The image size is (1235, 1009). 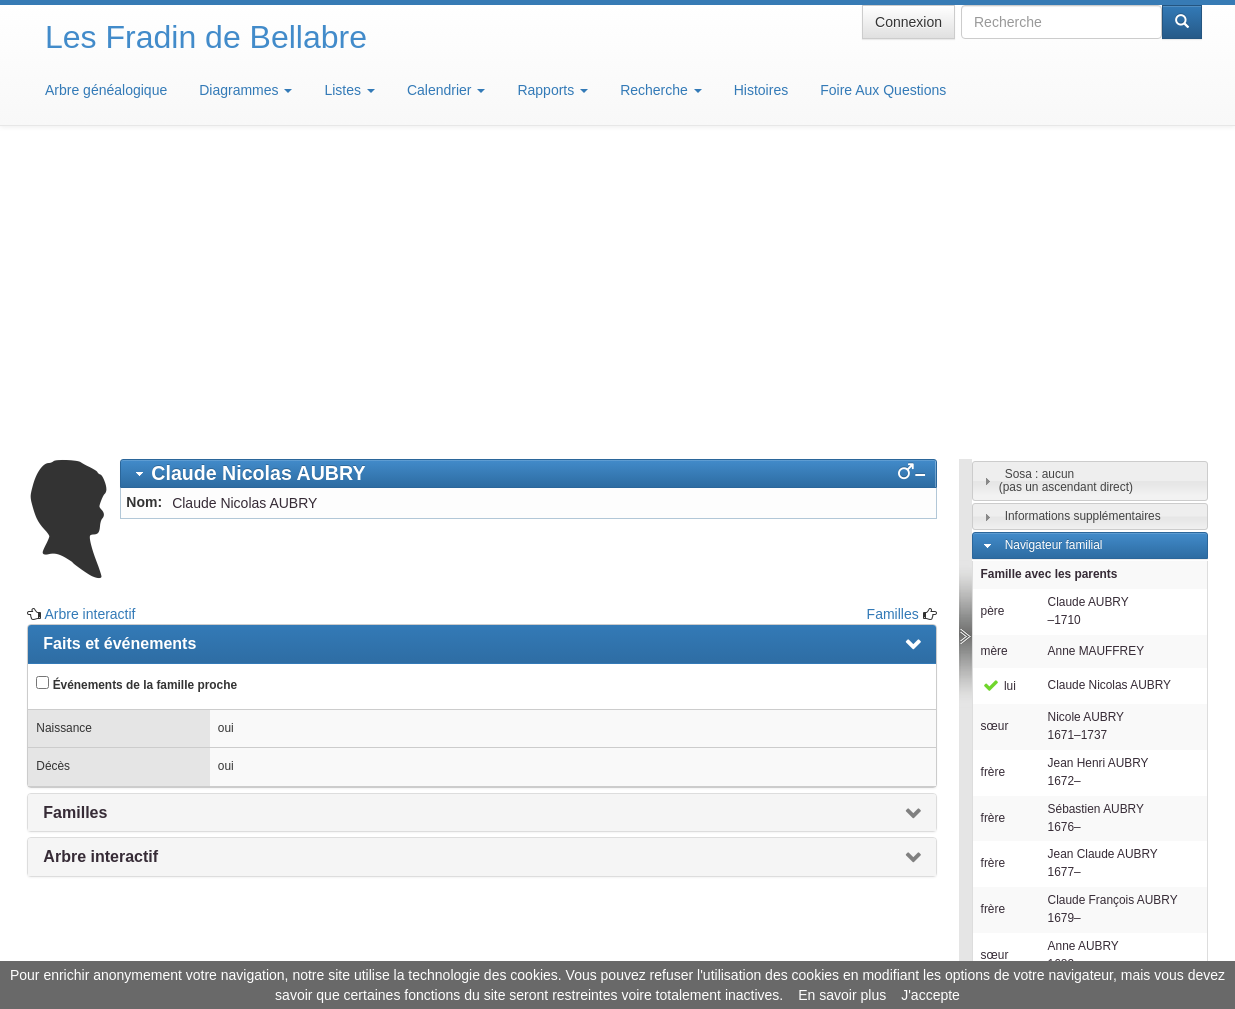 I want to click on sœur, so click(x=995, y=432).